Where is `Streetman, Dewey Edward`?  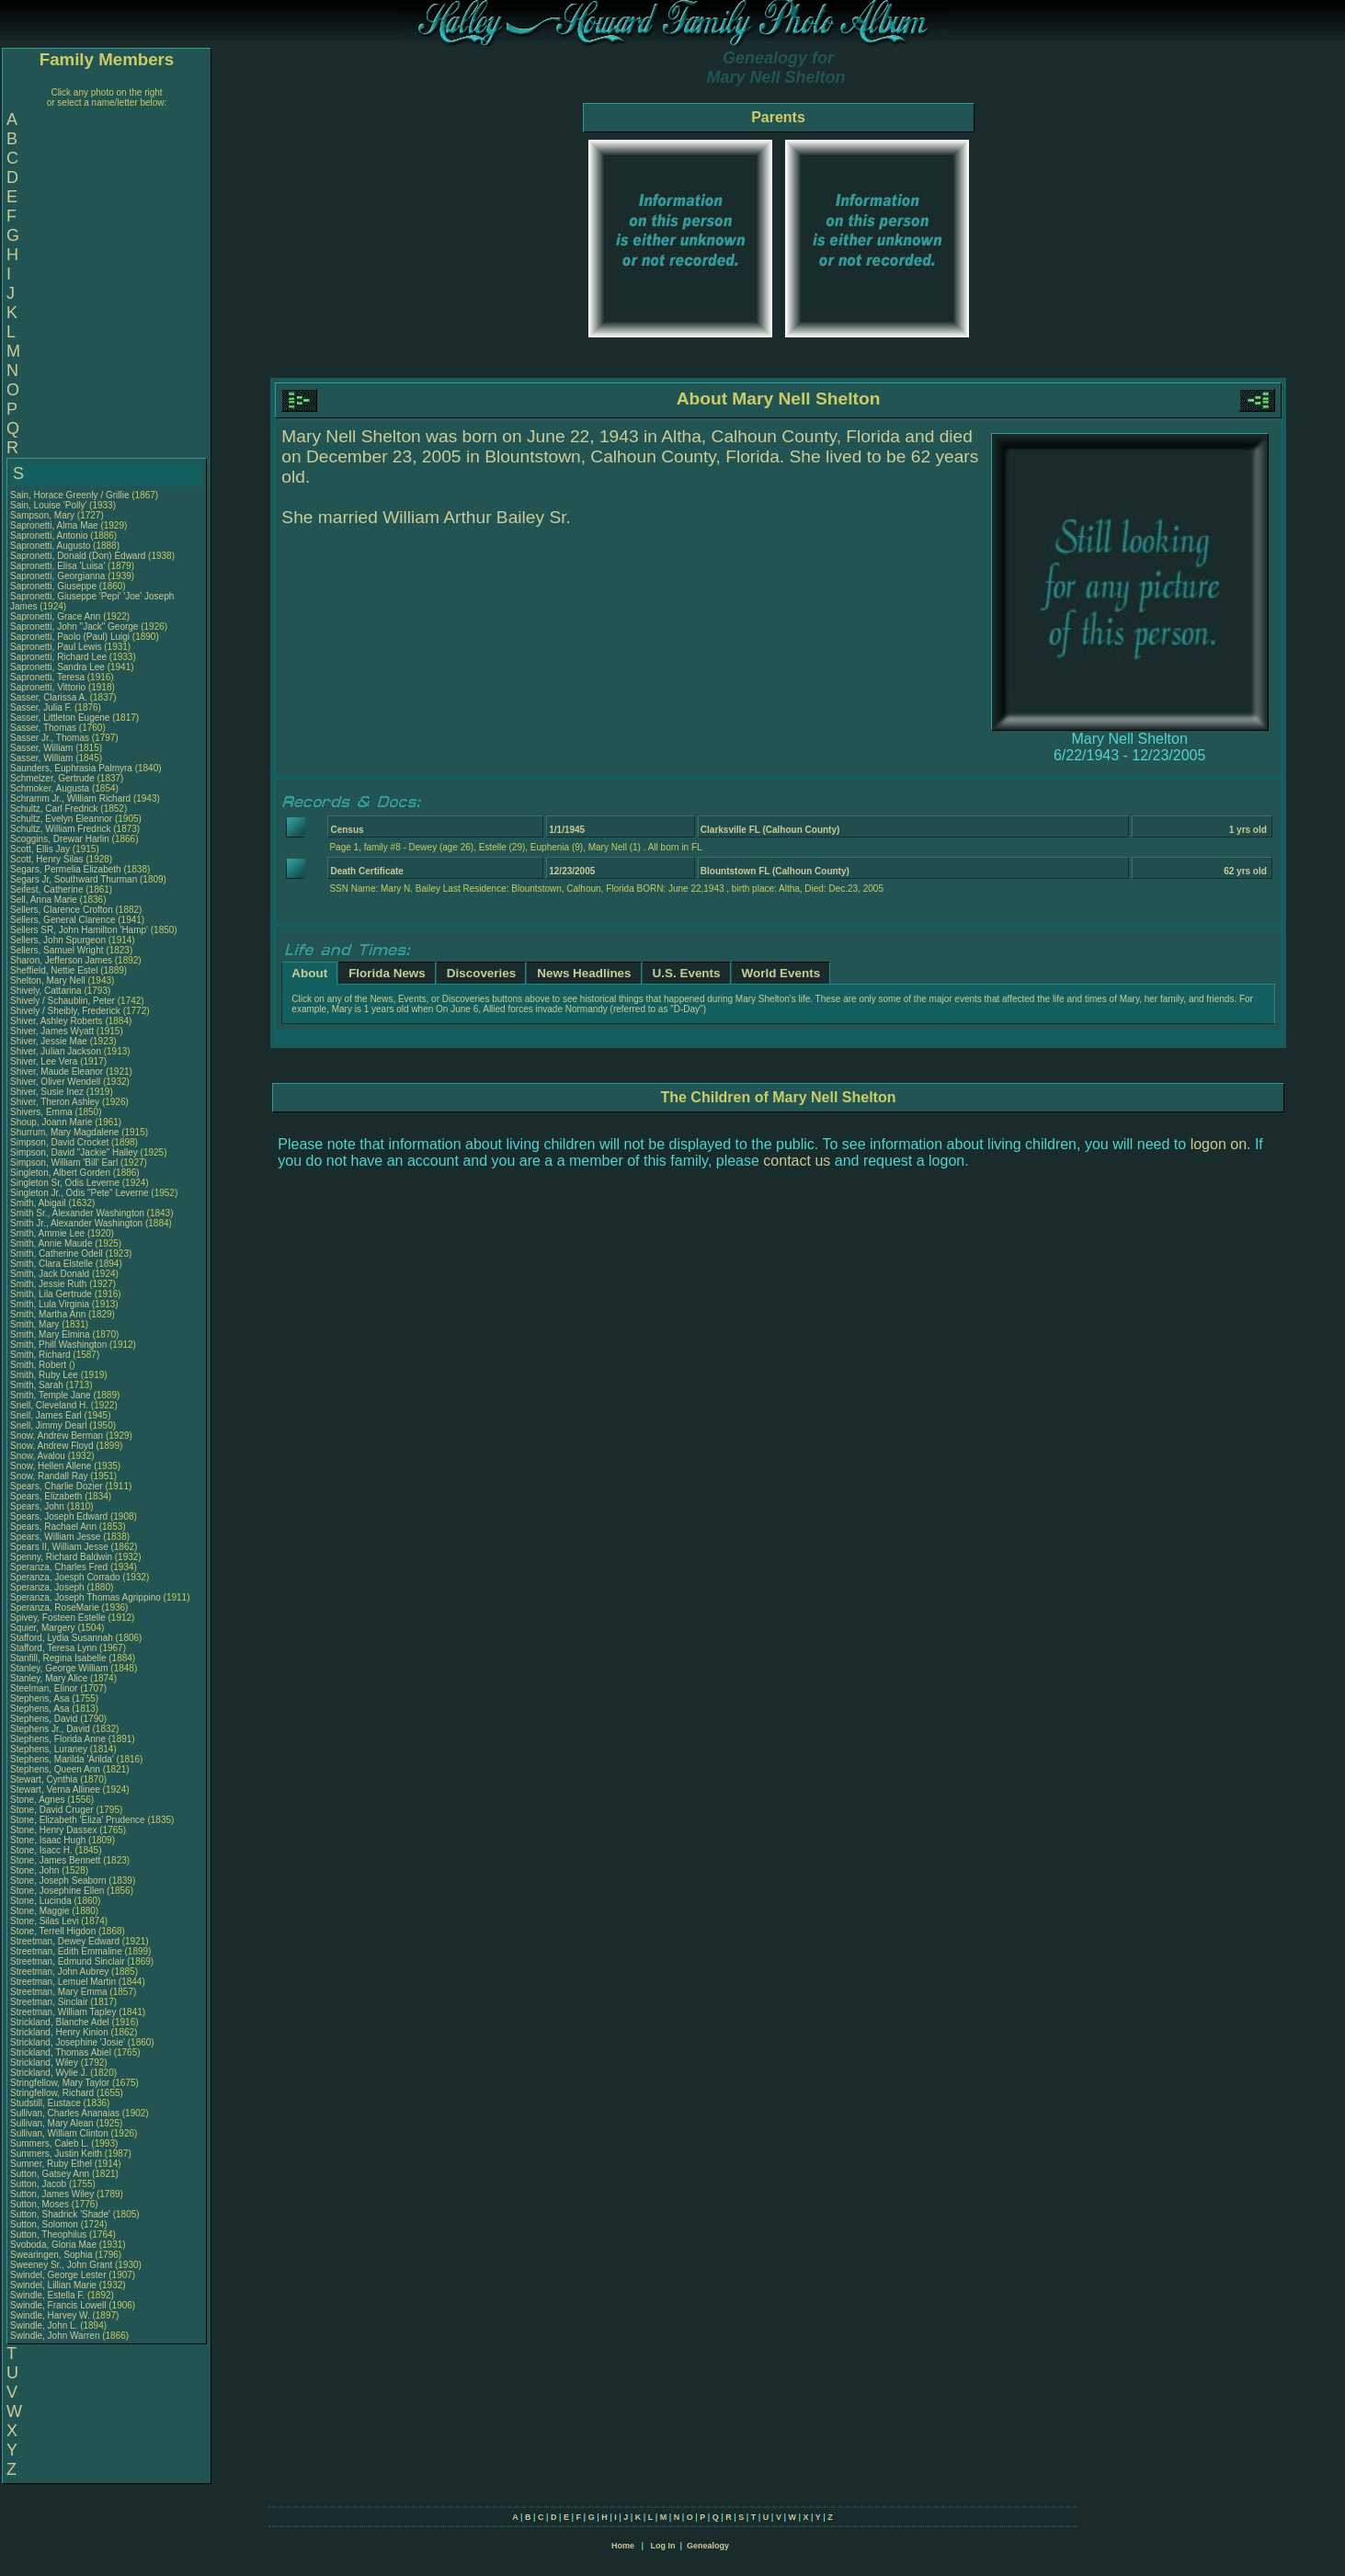 Streetman, Dewey Edward is located at coordinates (65, 1941).